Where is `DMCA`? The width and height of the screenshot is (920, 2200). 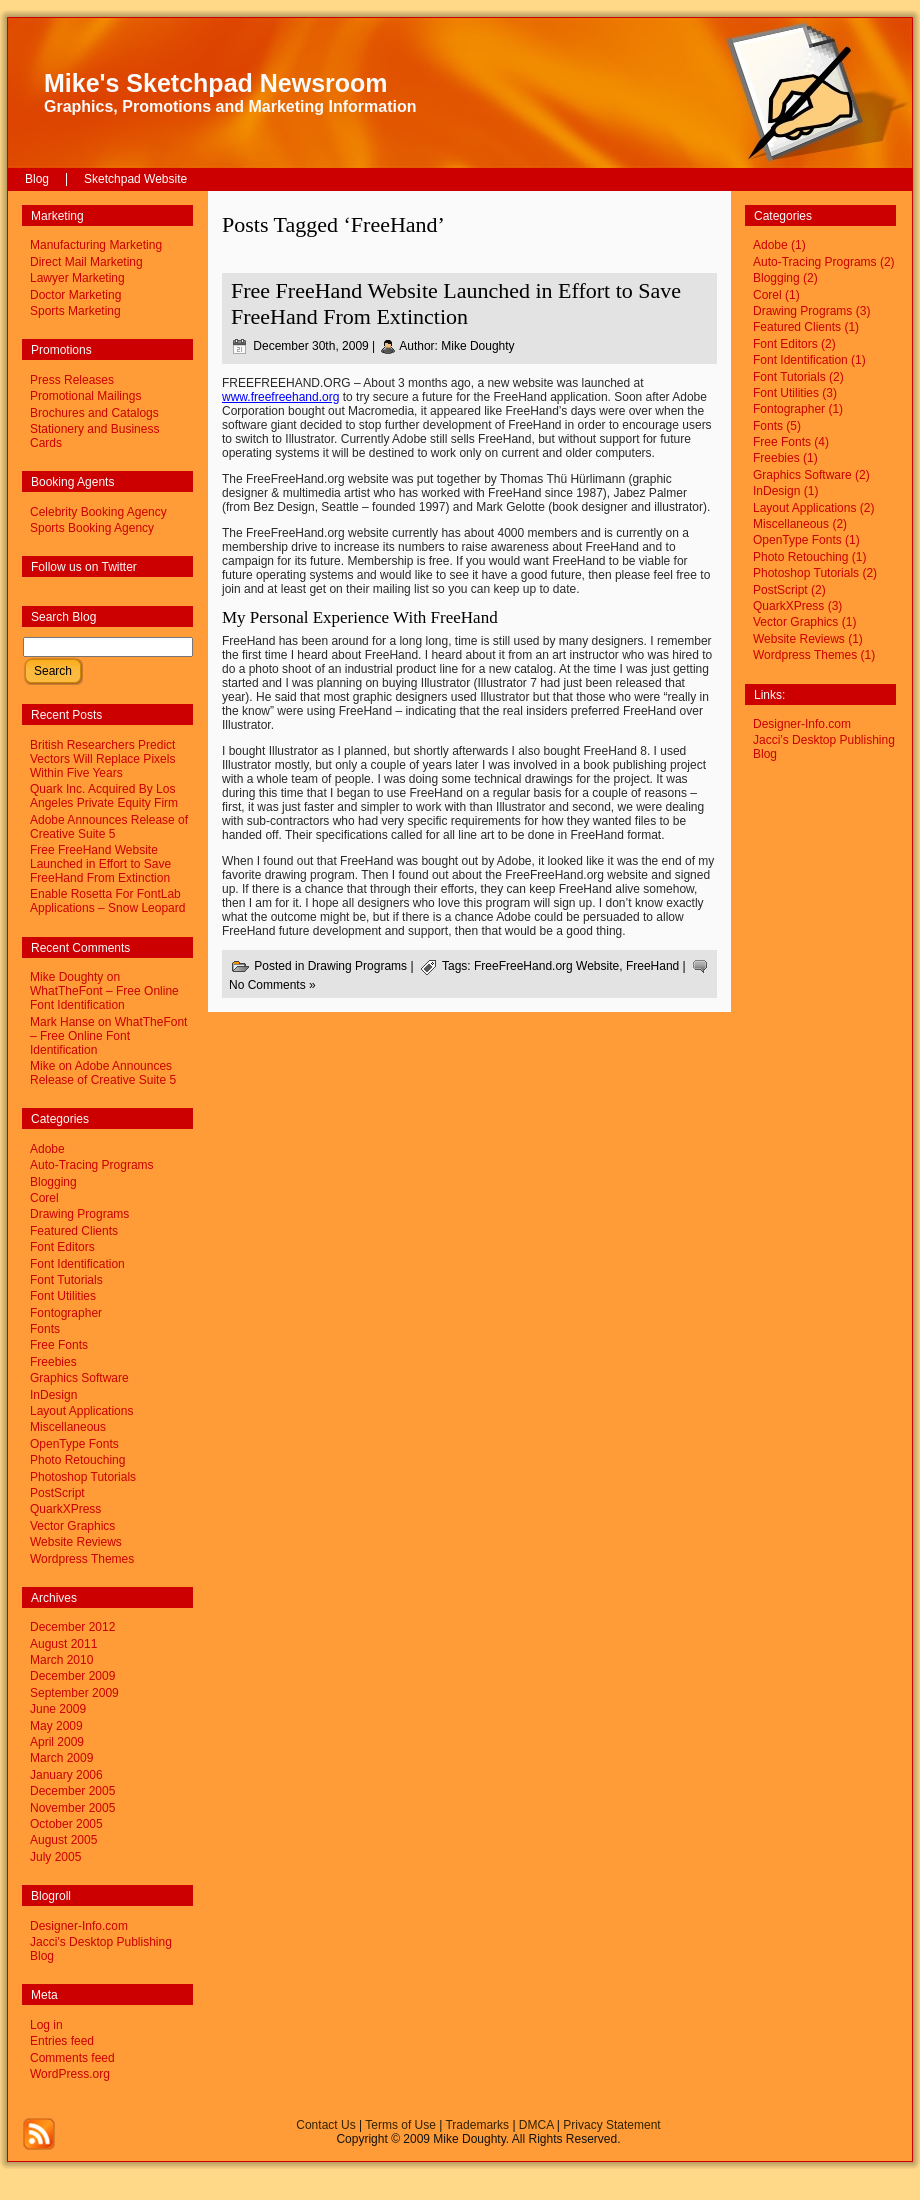
DMCA is located at coordinates (536, 2125).